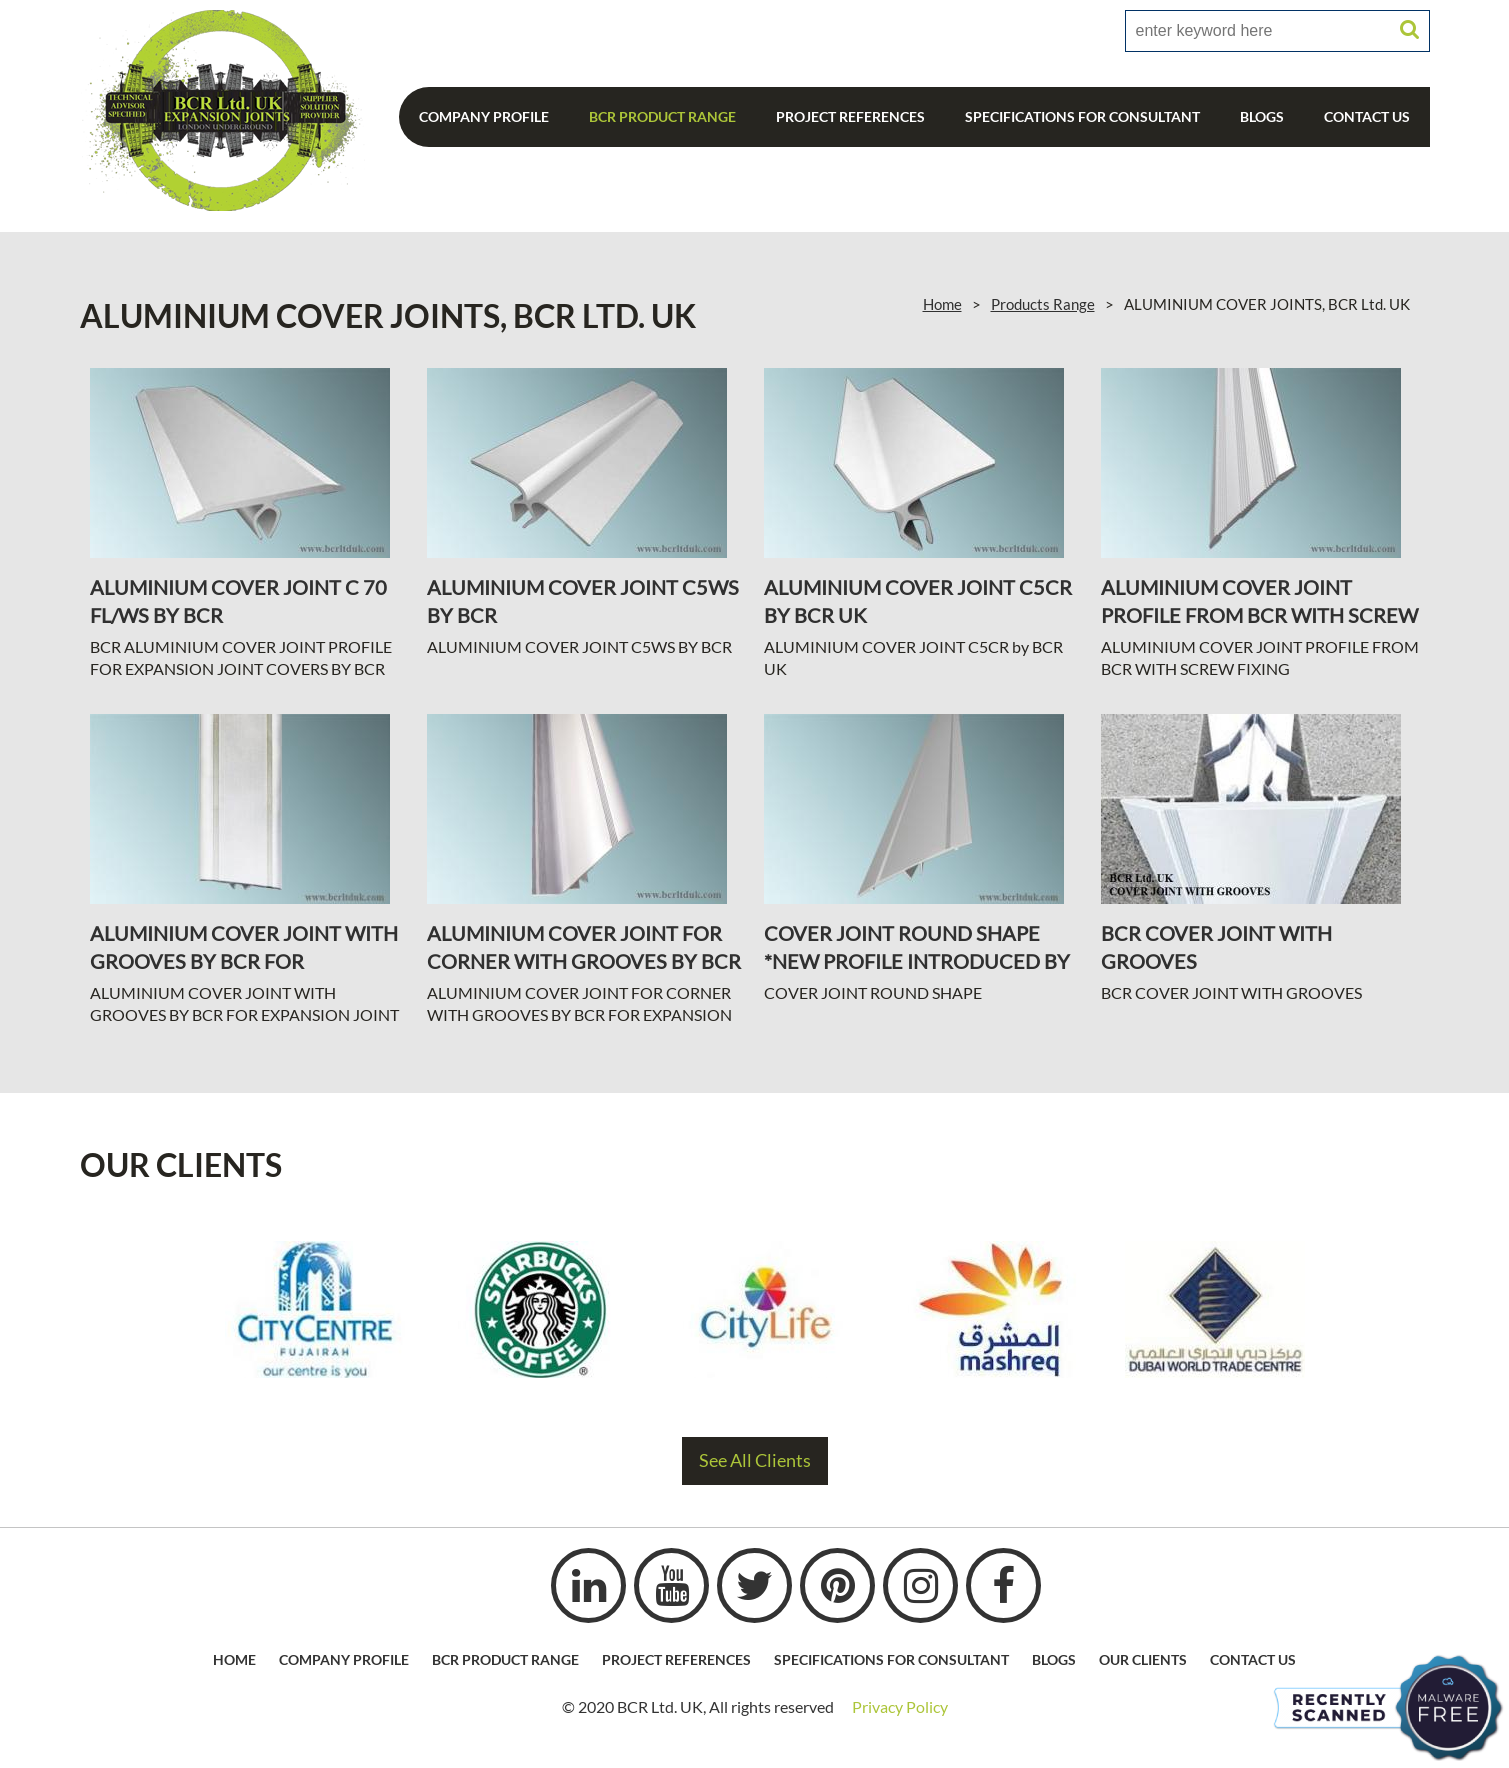  What do you see at coordinates (755, 1460) in the screenshot?
I see `See All Clients` at bounding box center [755, 1460].